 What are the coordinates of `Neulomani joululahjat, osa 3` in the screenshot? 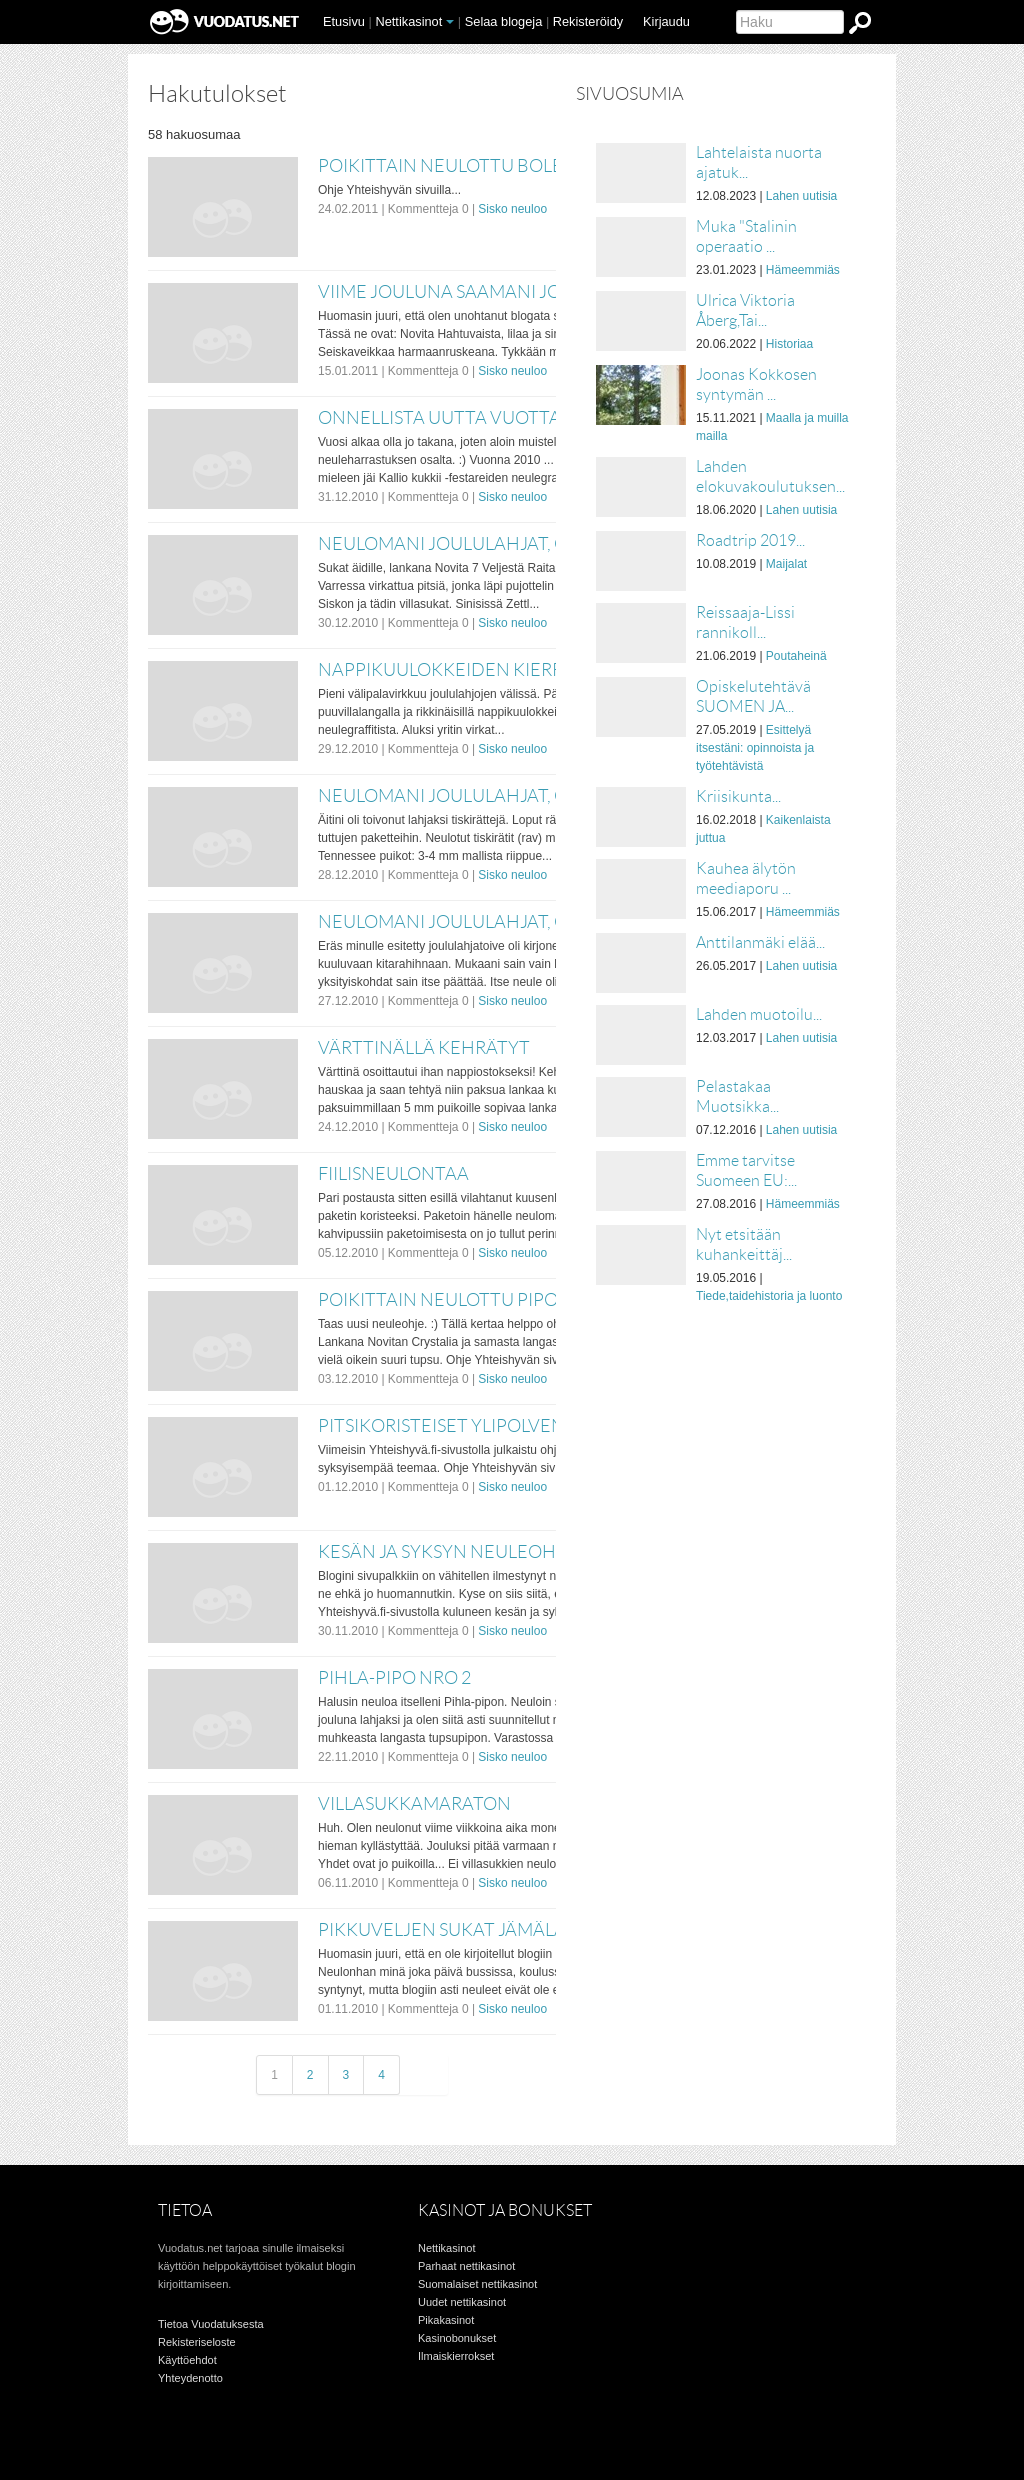 It's located at (460, 544).